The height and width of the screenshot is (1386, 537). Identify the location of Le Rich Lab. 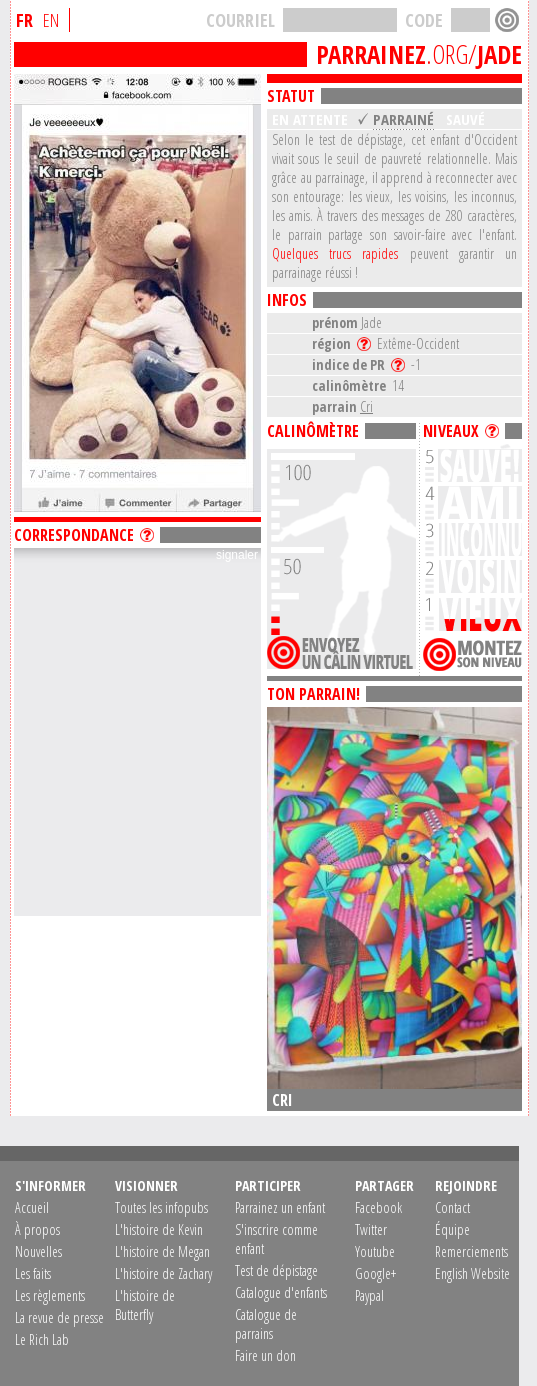
(42, 1339).